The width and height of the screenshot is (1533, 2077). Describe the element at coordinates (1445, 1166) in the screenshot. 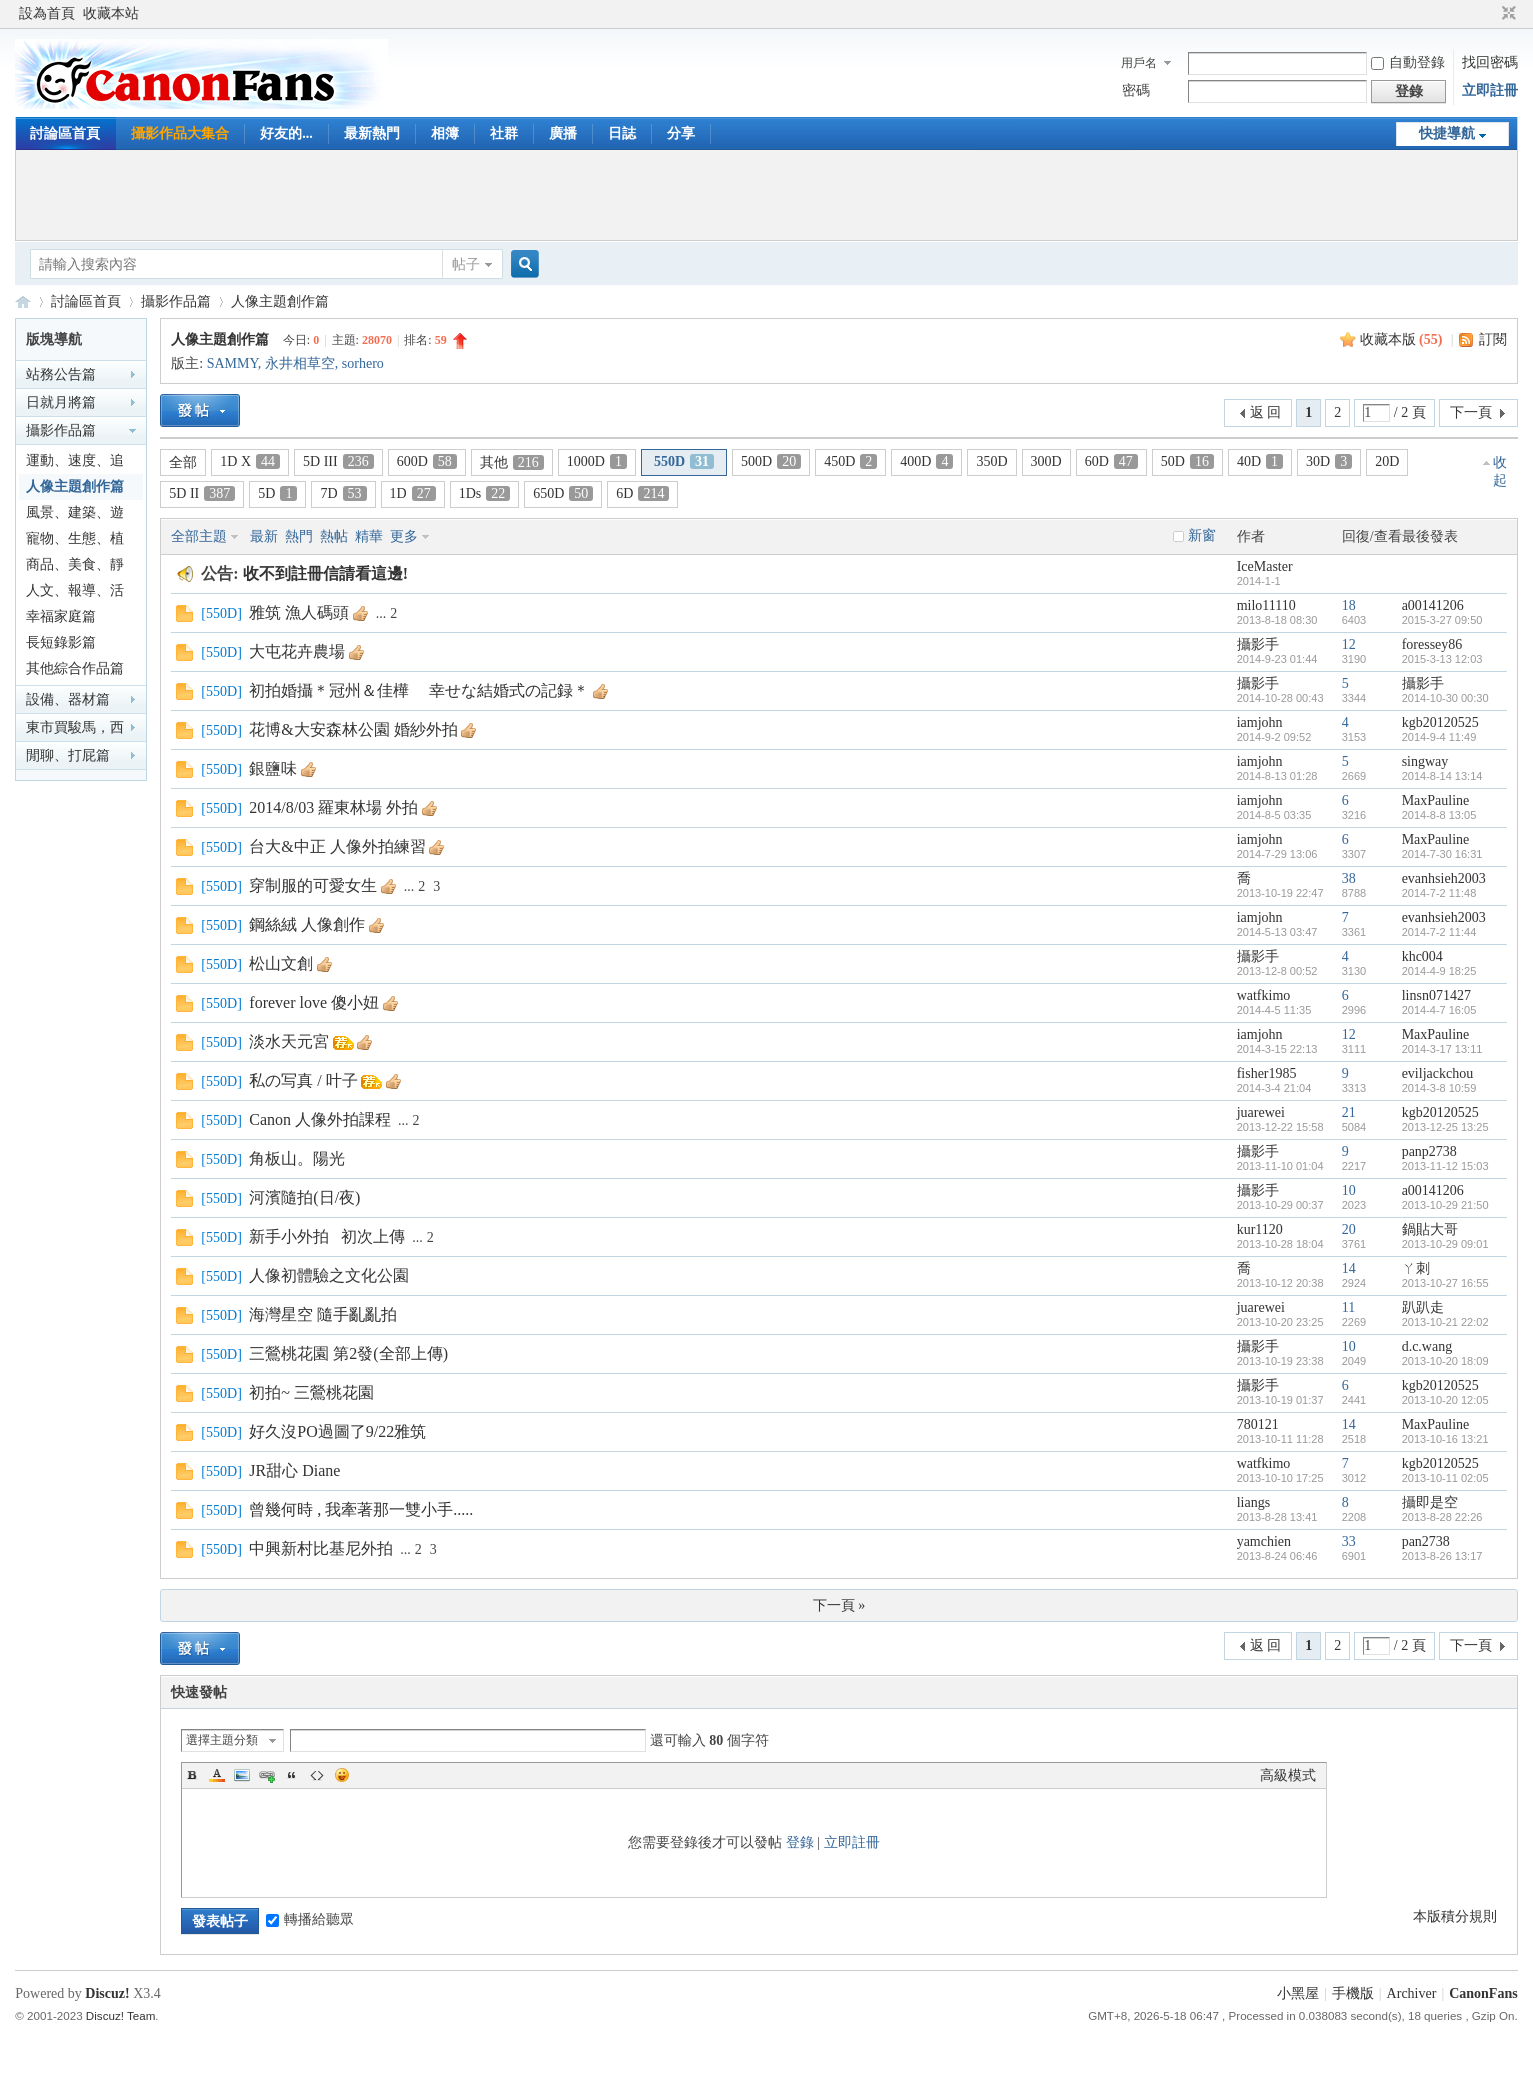

I see `2013-11-12 15:03` at that location.